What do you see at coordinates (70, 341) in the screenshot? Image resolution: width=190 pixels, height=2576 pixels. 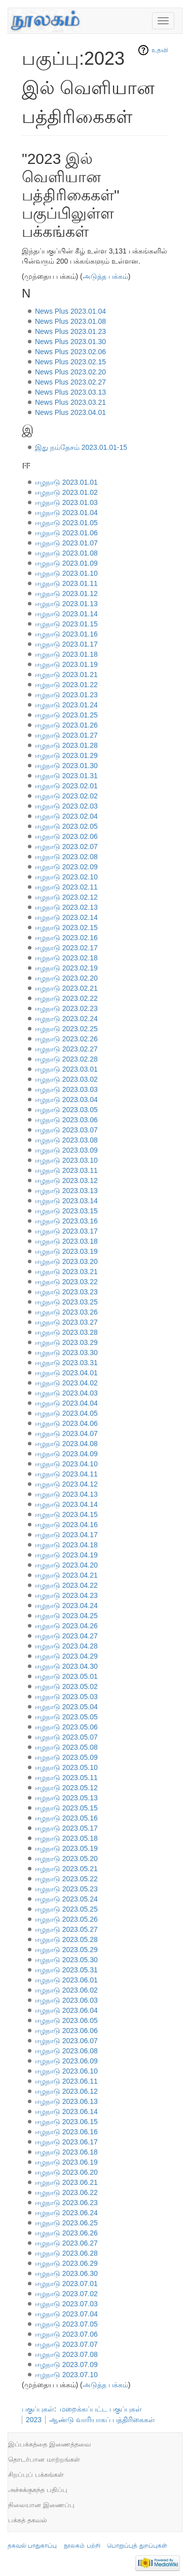 I see `News Plus 2023.01.30` at bounding box center [70, 341].